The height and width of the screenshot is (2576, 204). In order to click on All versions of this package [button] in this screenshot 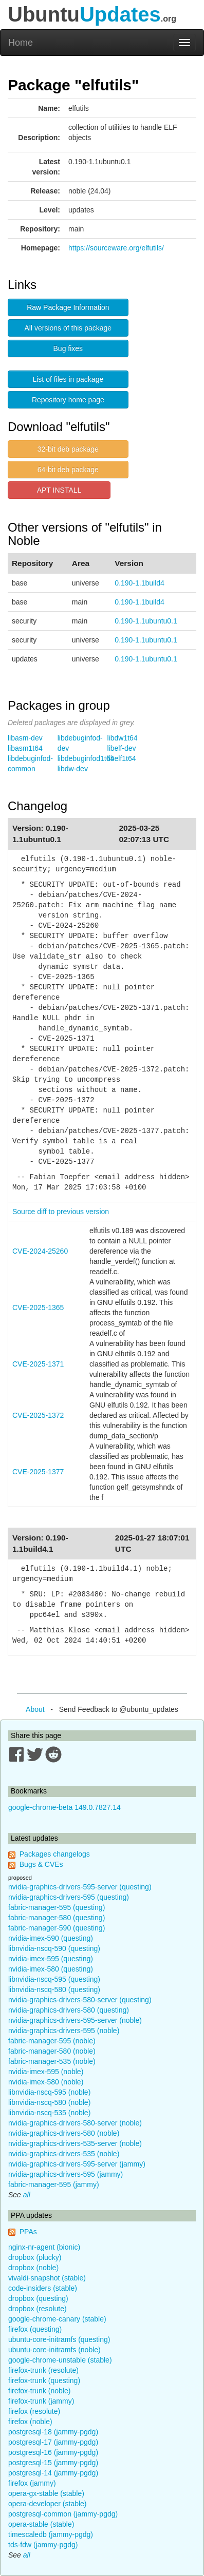, I will do `click(68, 328)`.